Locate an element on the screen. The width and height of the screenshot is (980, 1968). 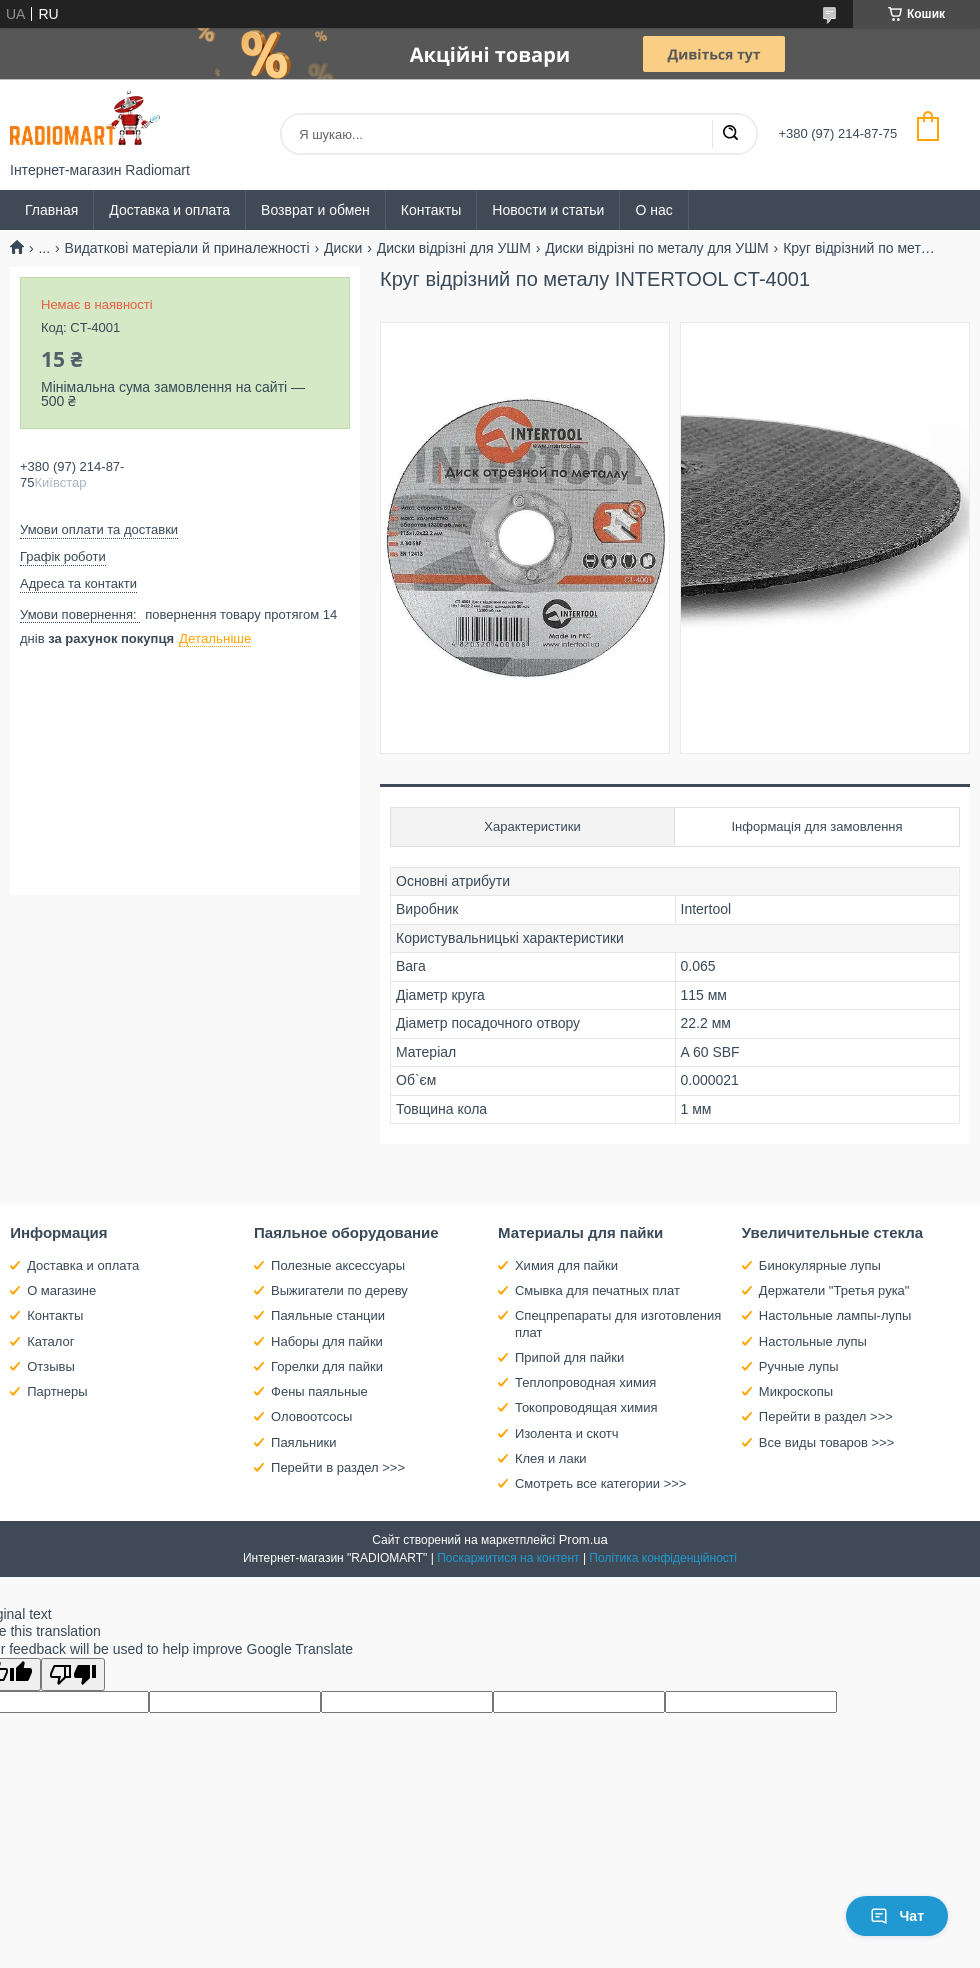
Prom.ua is located at coordinates (583, 1539).